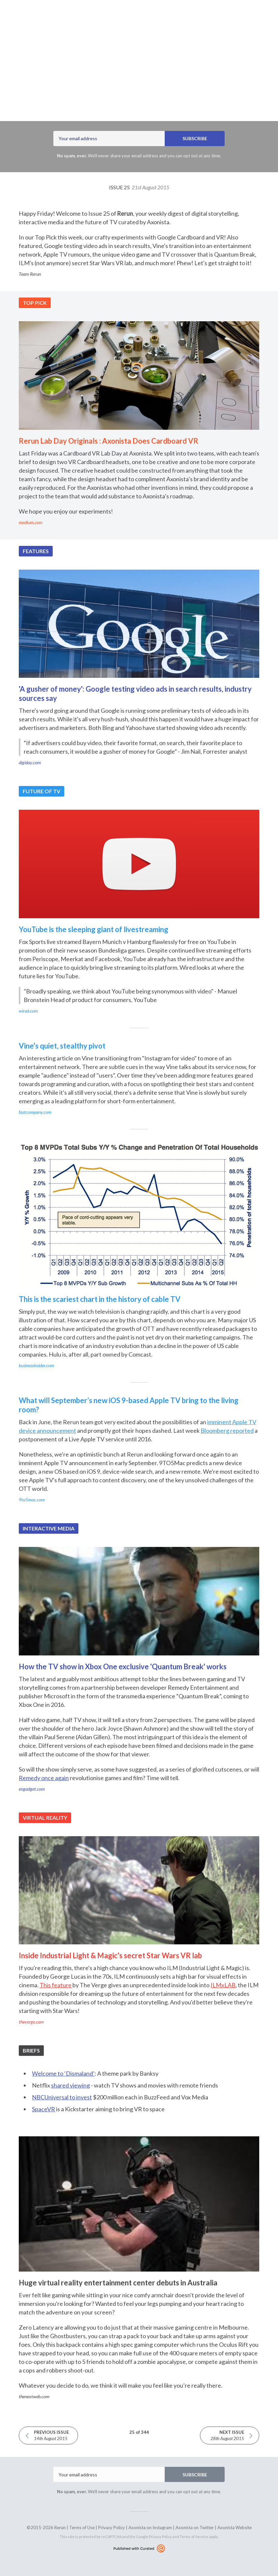 This screenshot has height=2576, width=278. I want to click on This is the scariest chart in the history of cable TV, so click(100, 1299).